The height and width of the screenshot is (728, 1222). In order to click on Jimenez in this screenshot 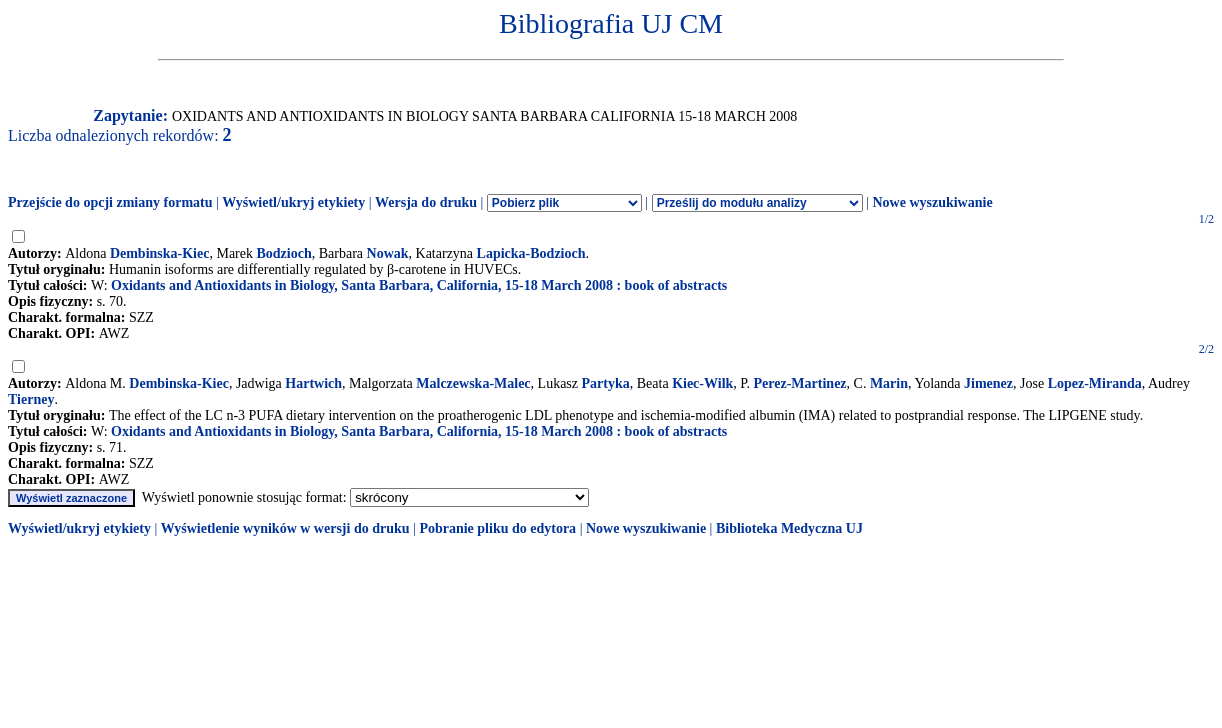, I will do `click(988, 383)`.